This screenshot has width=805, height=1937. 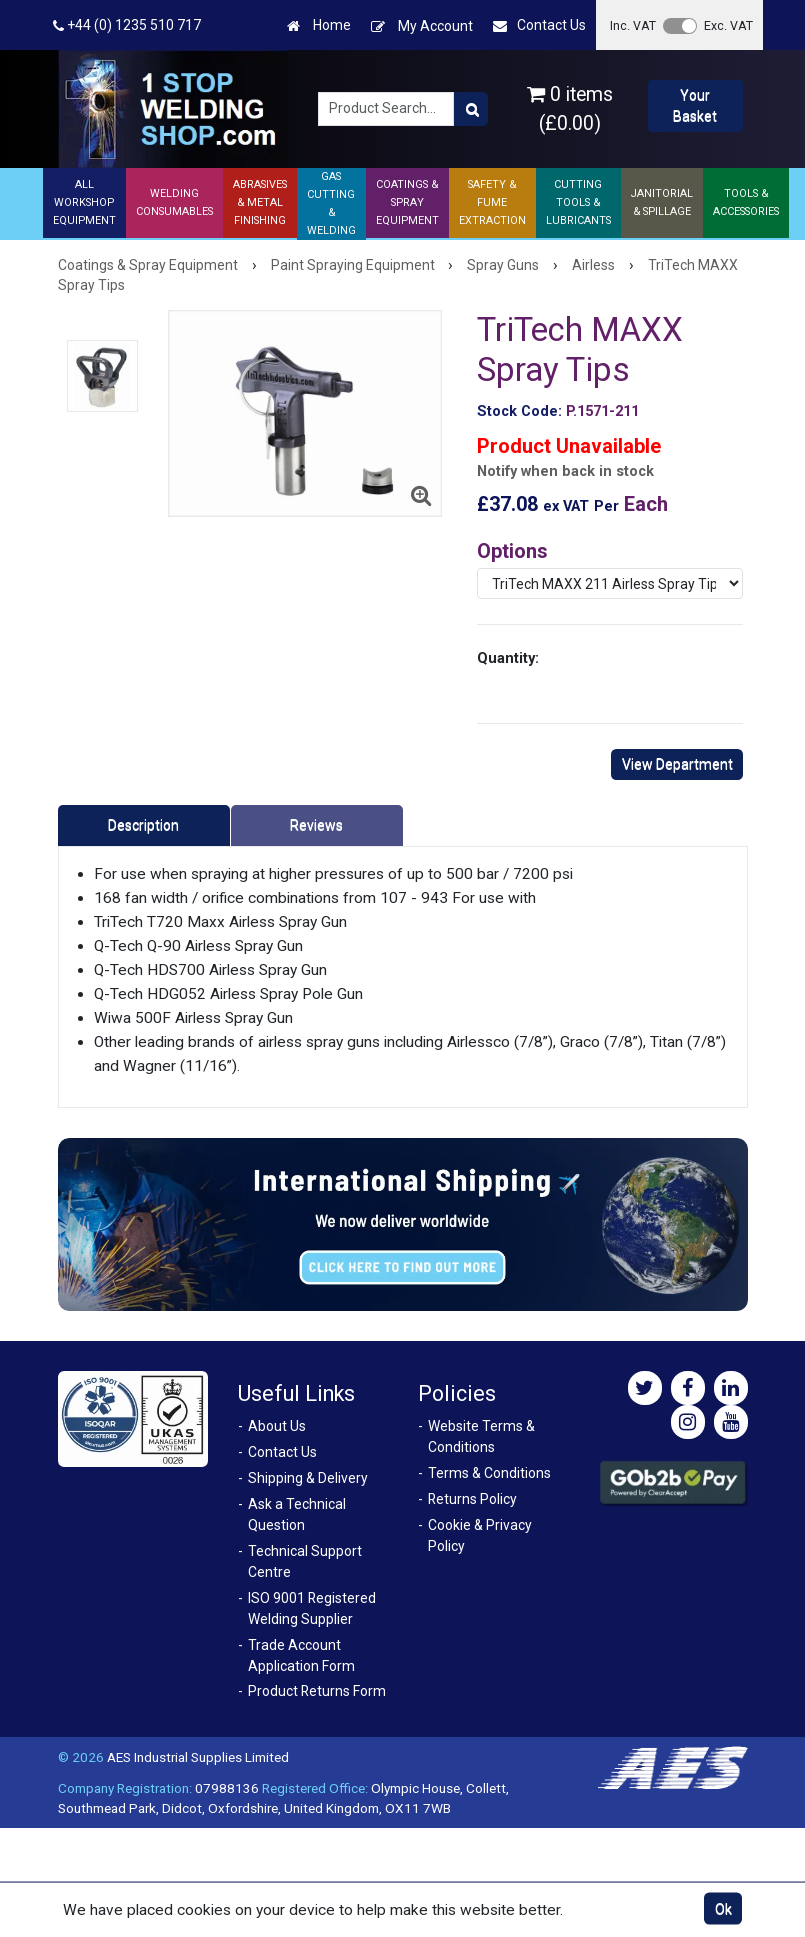 I want to click on Terms & Conditions, so click(x=489, y=1473).